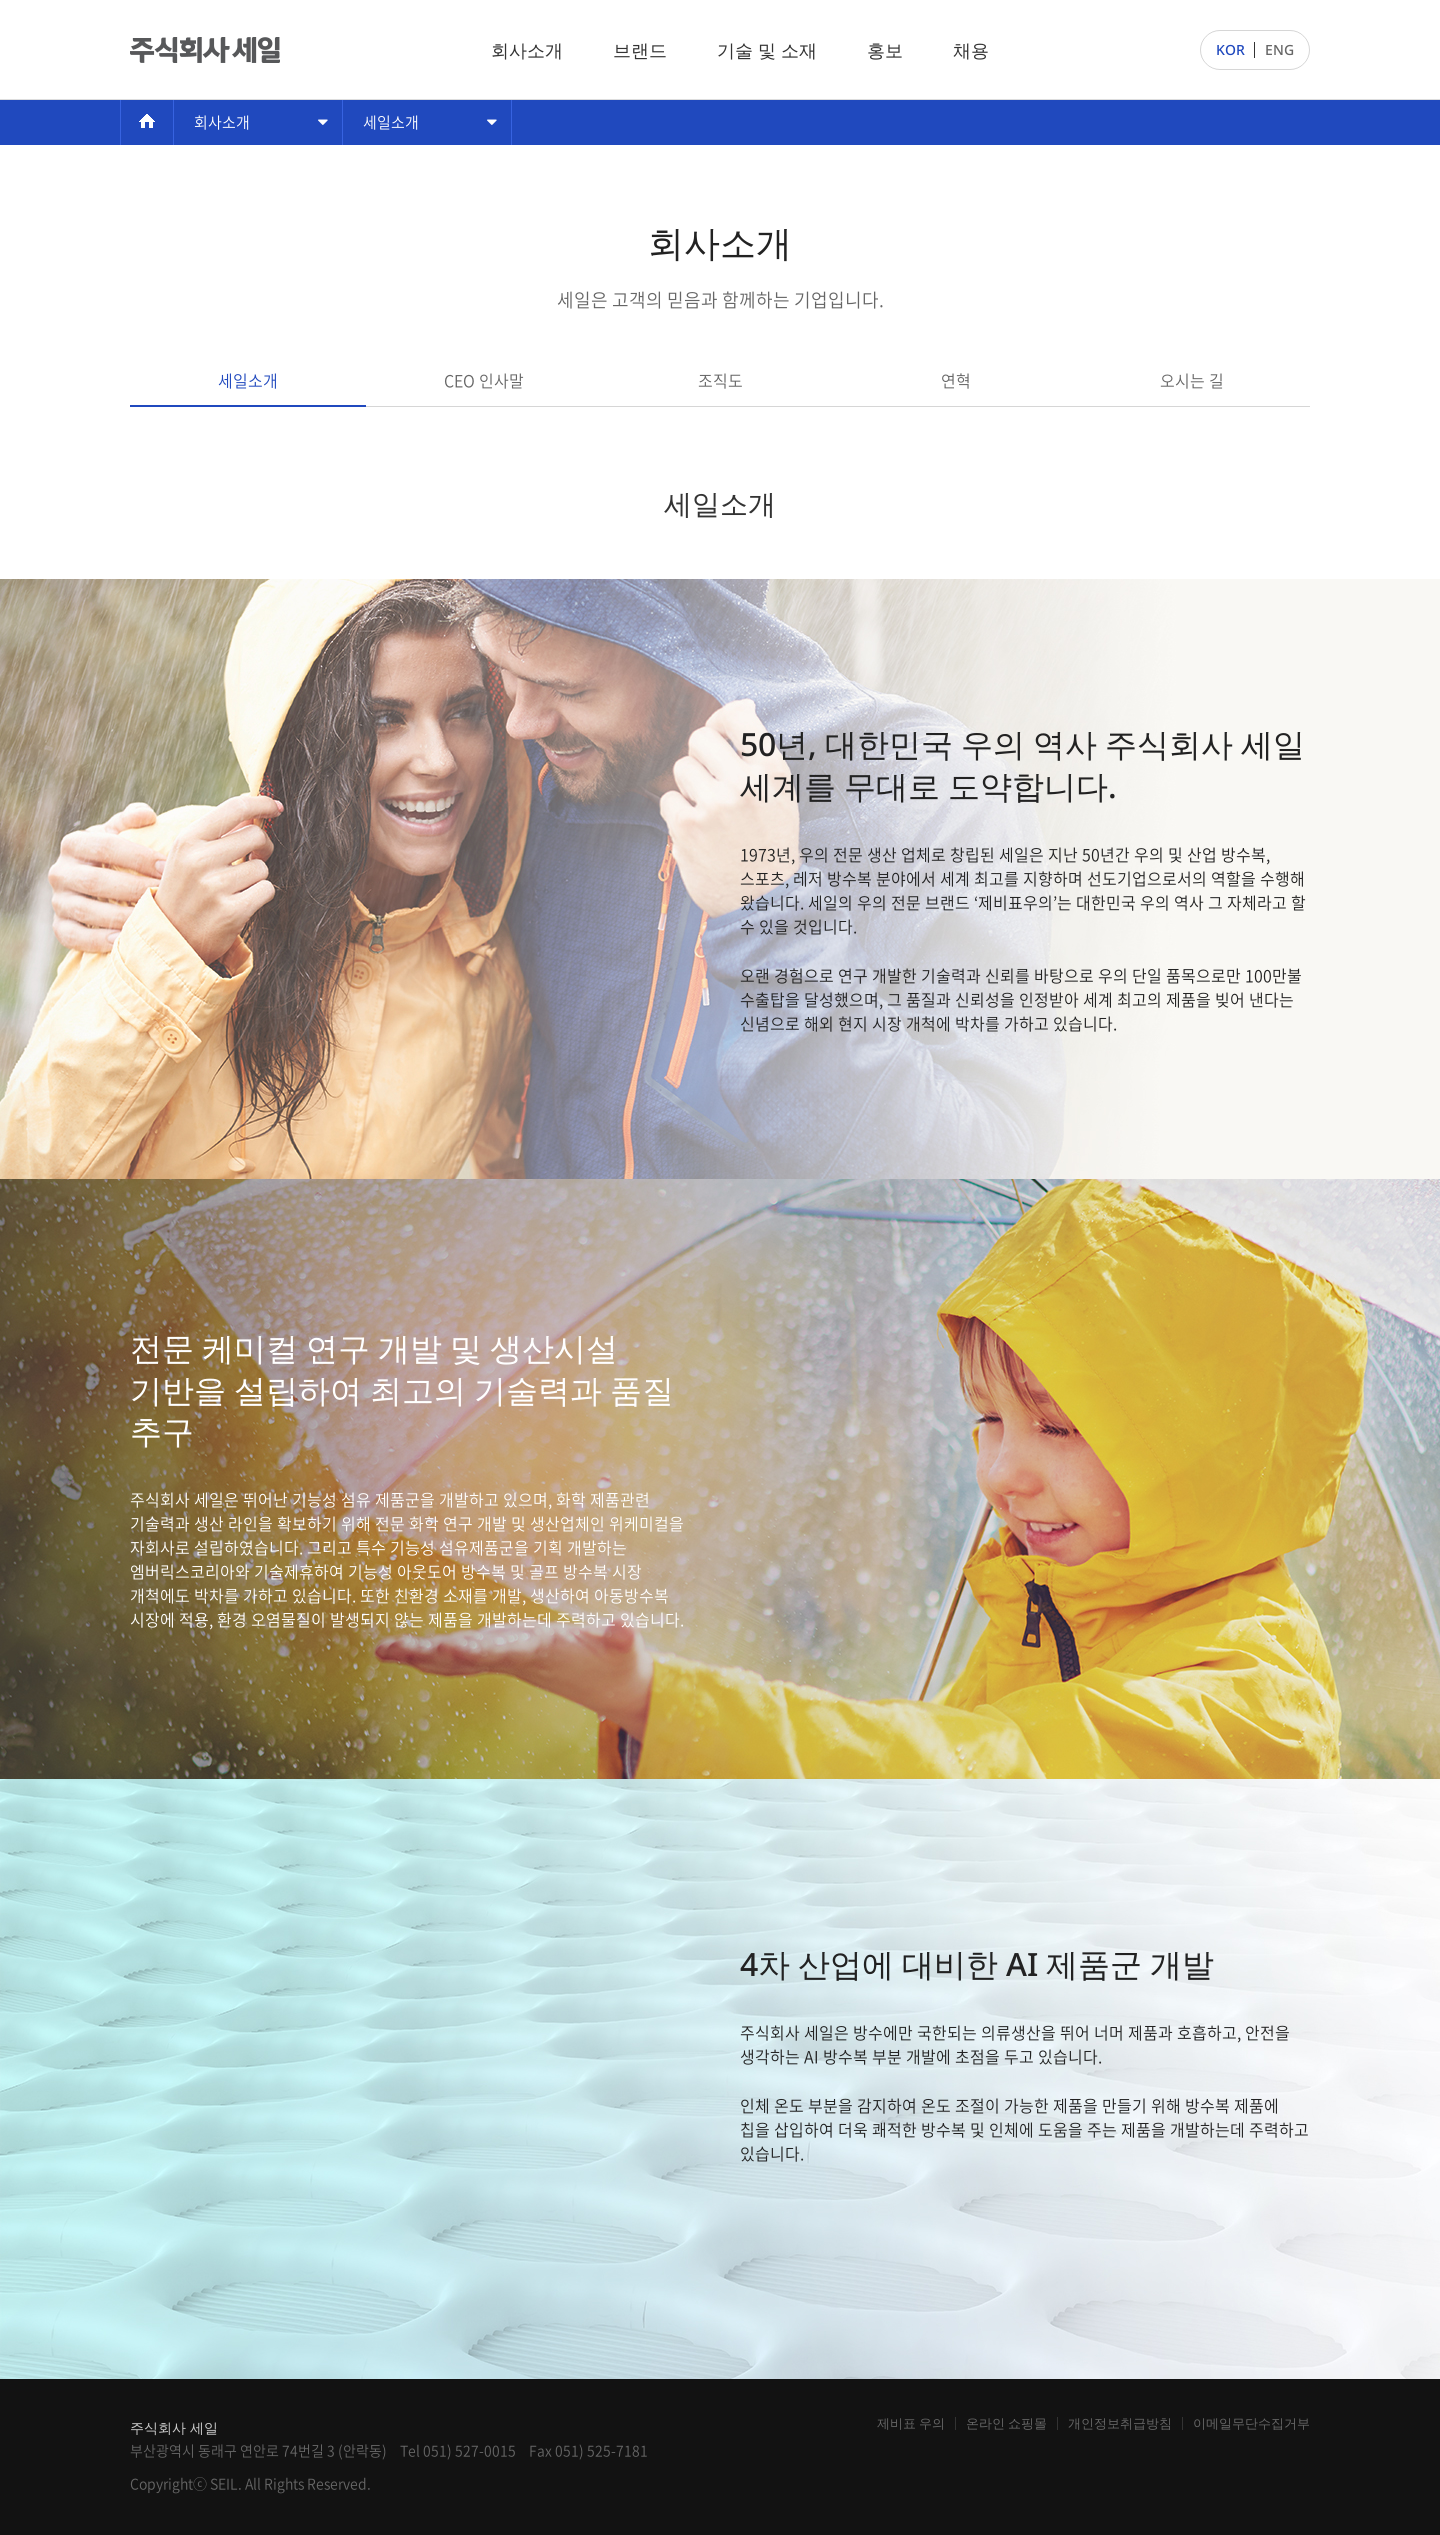 The height and width of the screenshot is (2535, 1440). What do you see at coordinates (885, 50) in the screenshot?
I see `홍보` at bounding box center [885, 50].